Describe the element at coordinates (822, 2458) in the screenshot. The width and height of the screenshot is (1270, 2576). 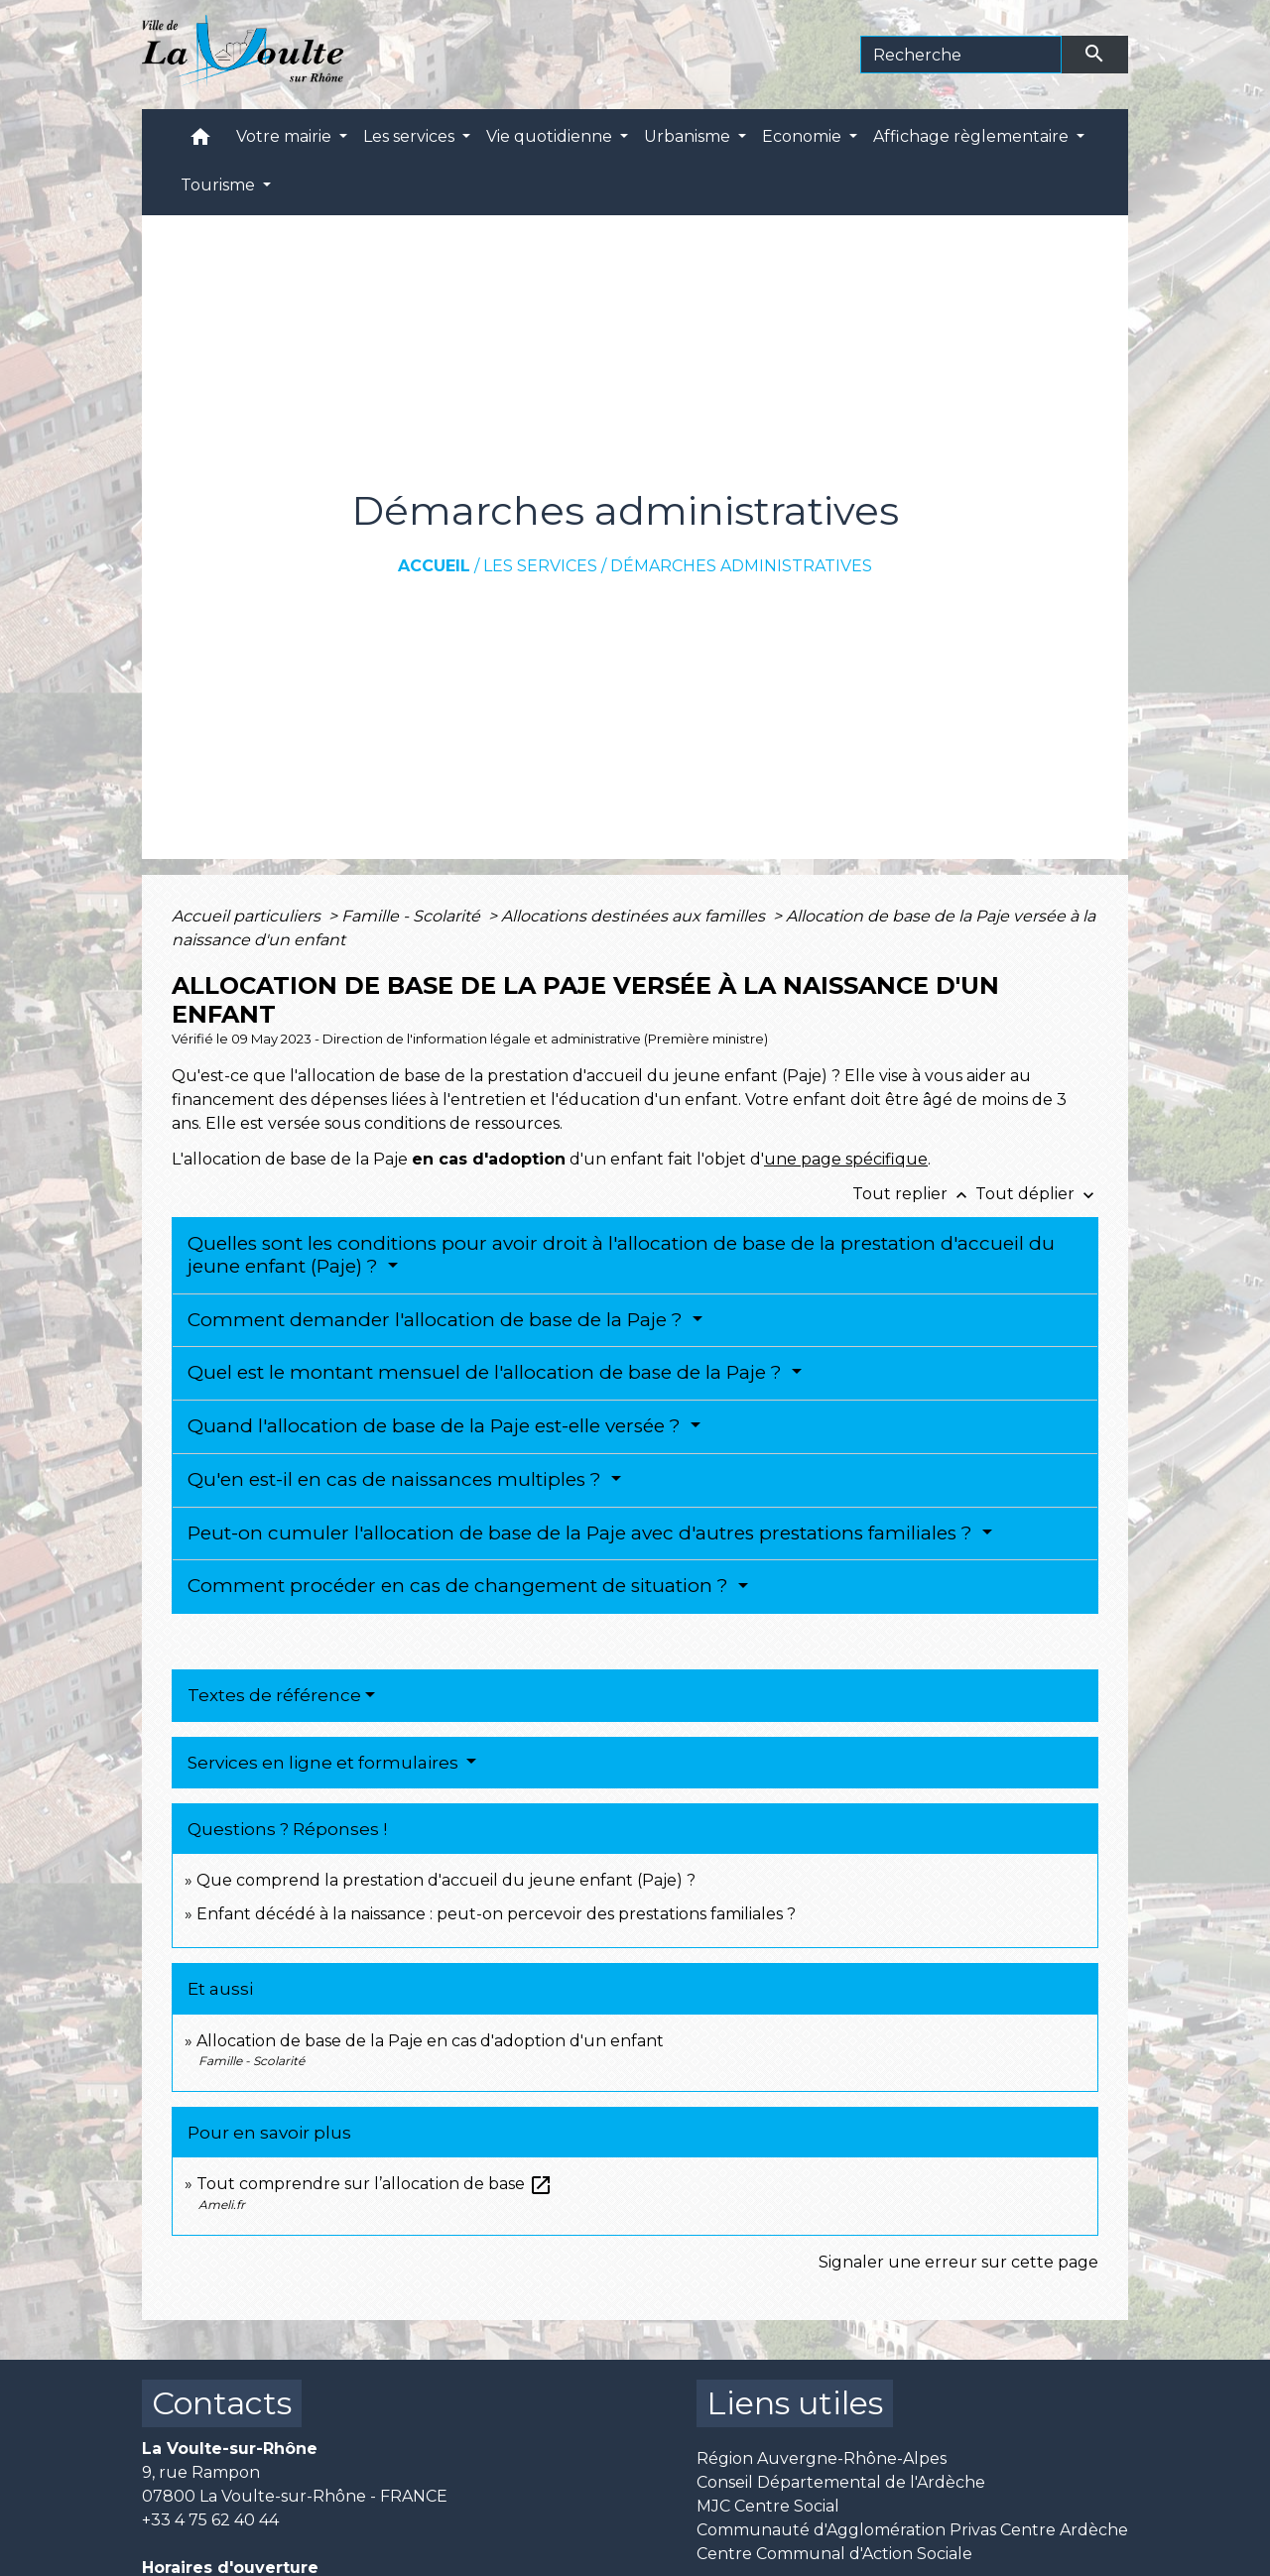
I see `Région Auvergne-Rhône-Alpes` at that location.